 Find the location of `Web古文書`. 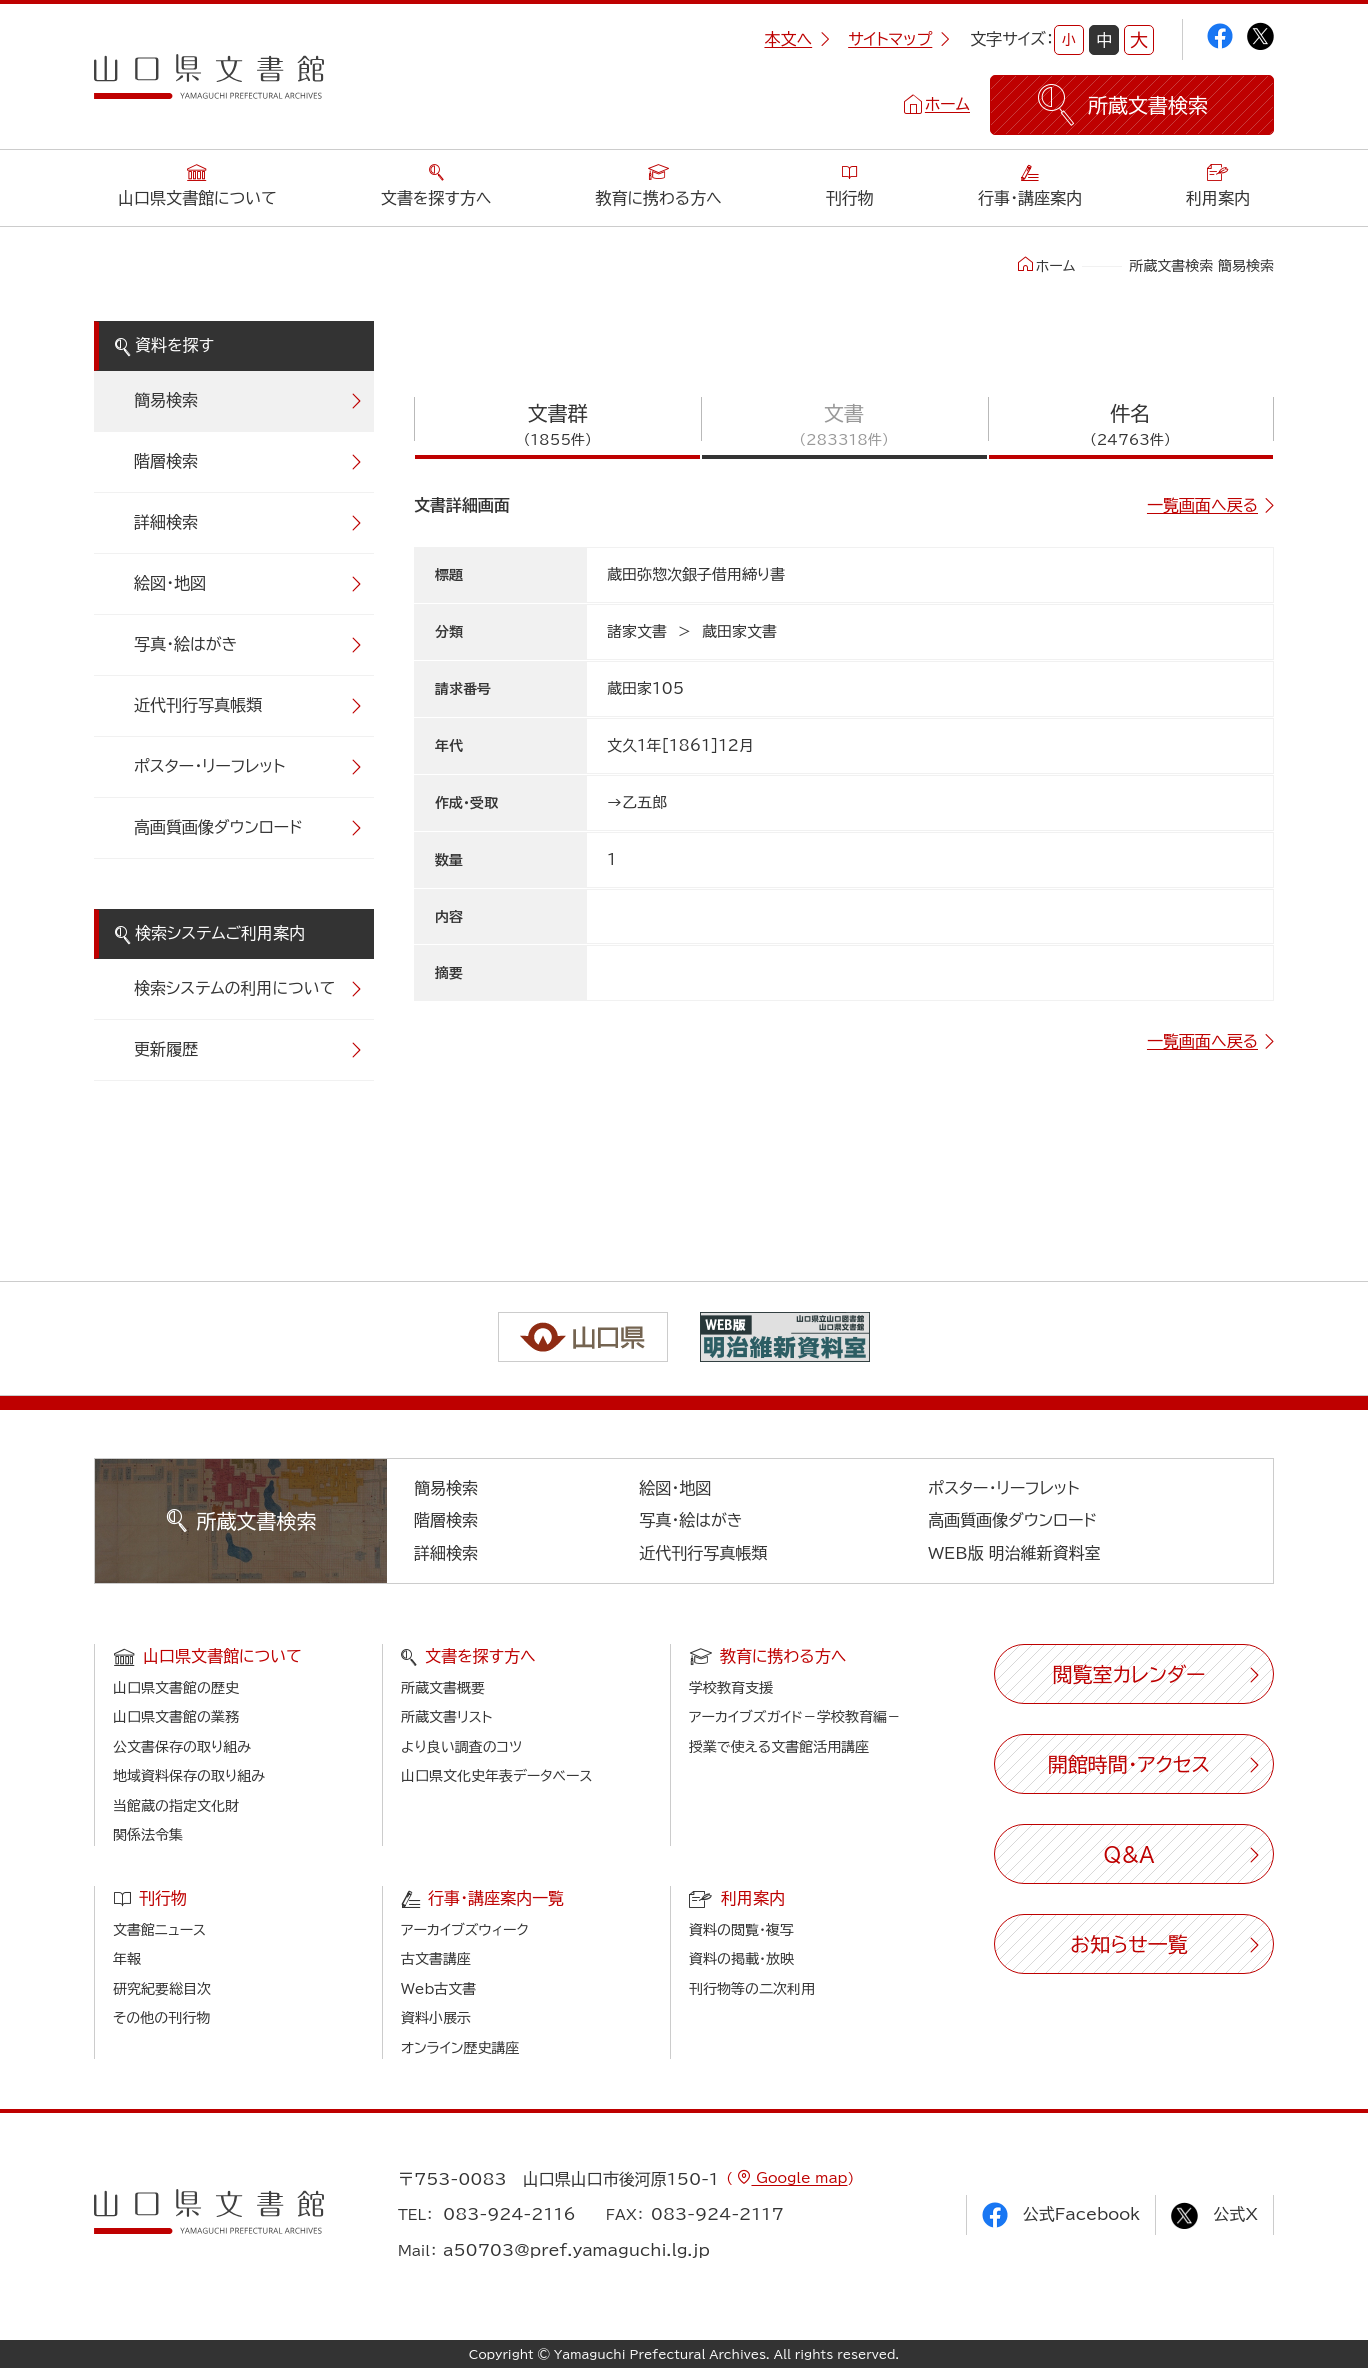

Web古文書 is located at coordinates (438, 1989).